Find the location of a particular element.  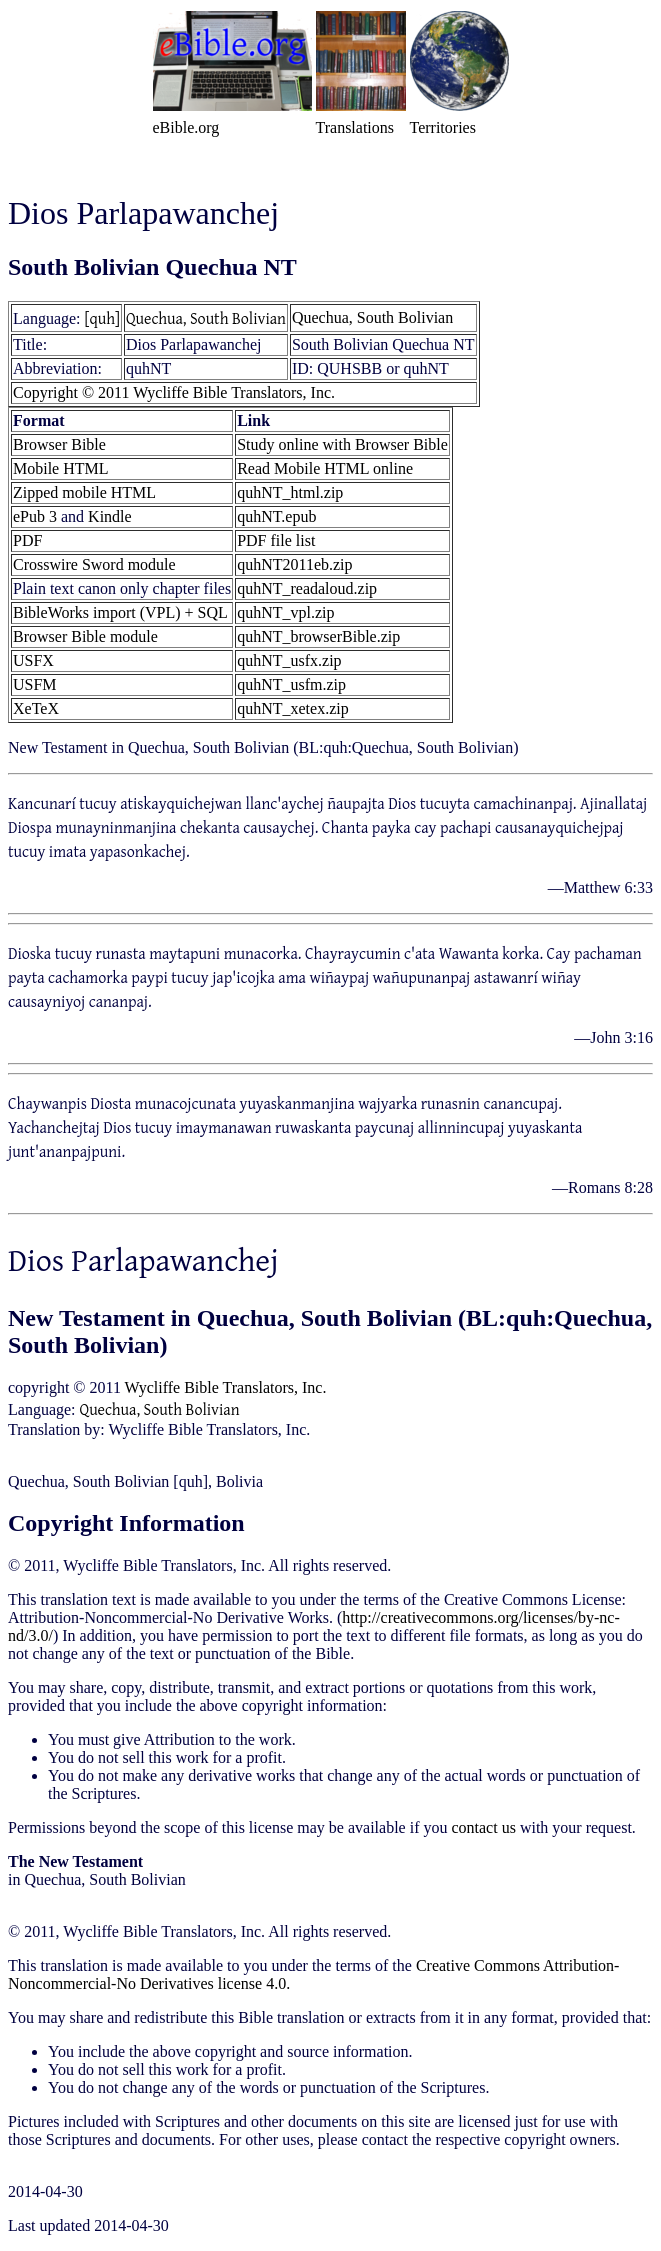

quhNT_readaloud.zip is located at coordinates (307, 588).